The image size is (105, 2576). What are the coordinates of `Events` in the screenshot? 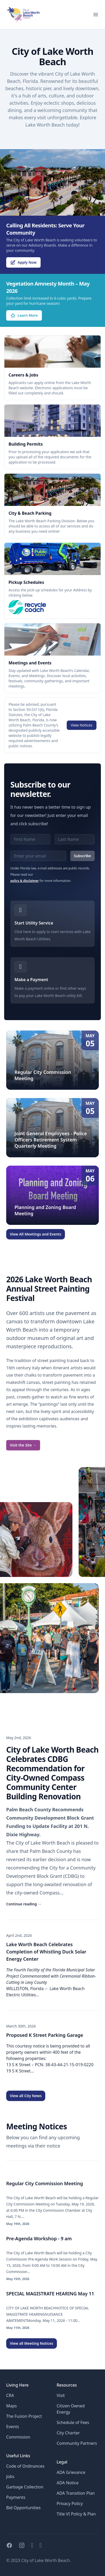 It's located at (12, 2426).